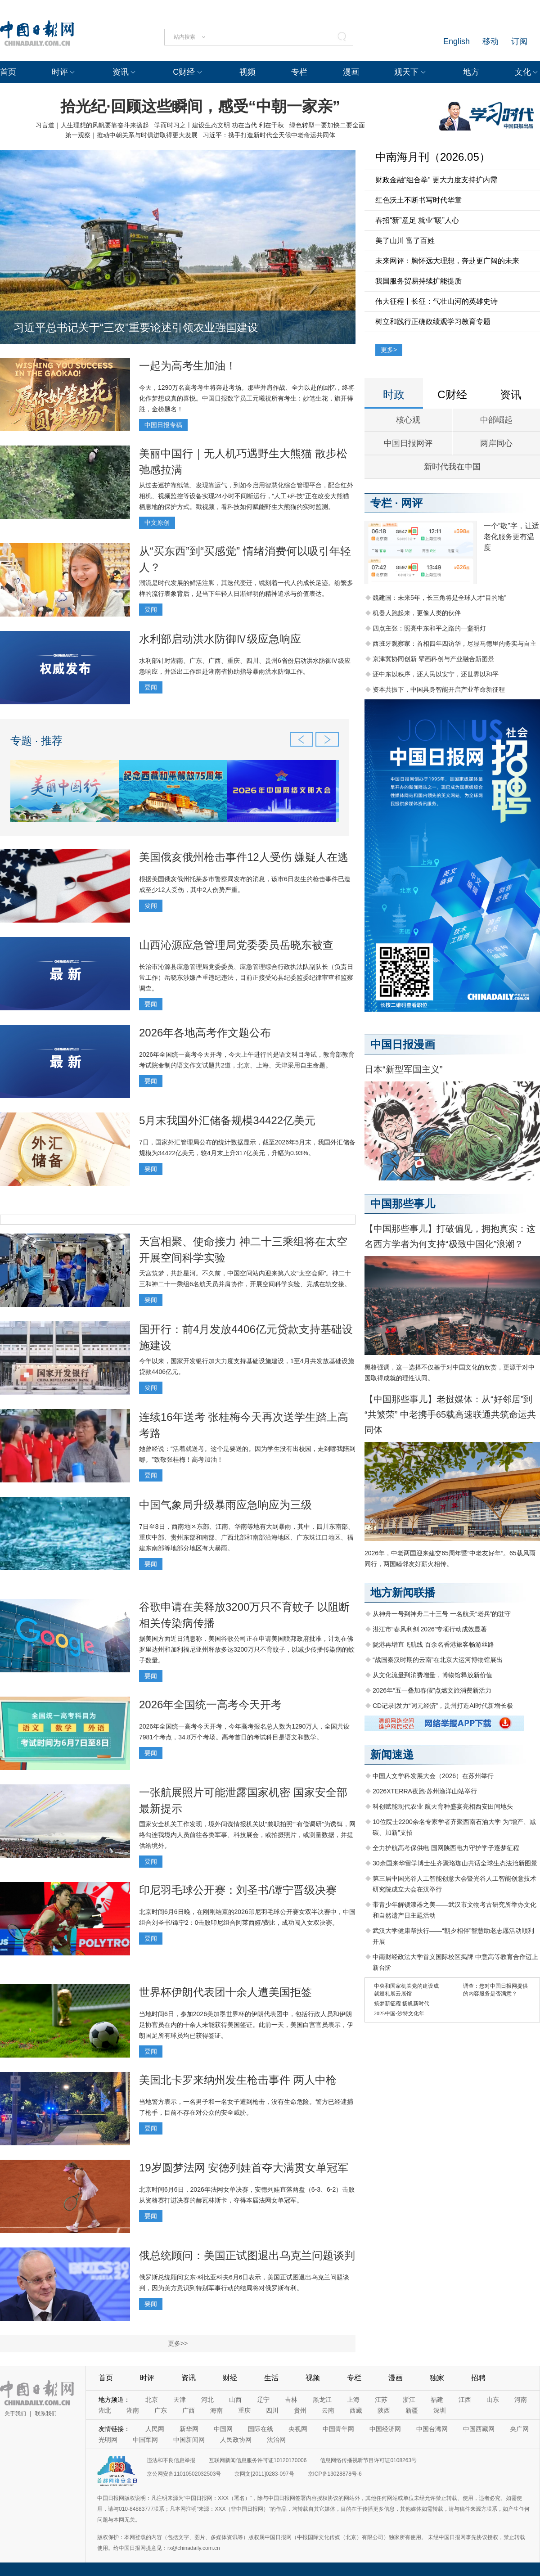  I want to click on 海南, so click(216, 2410).